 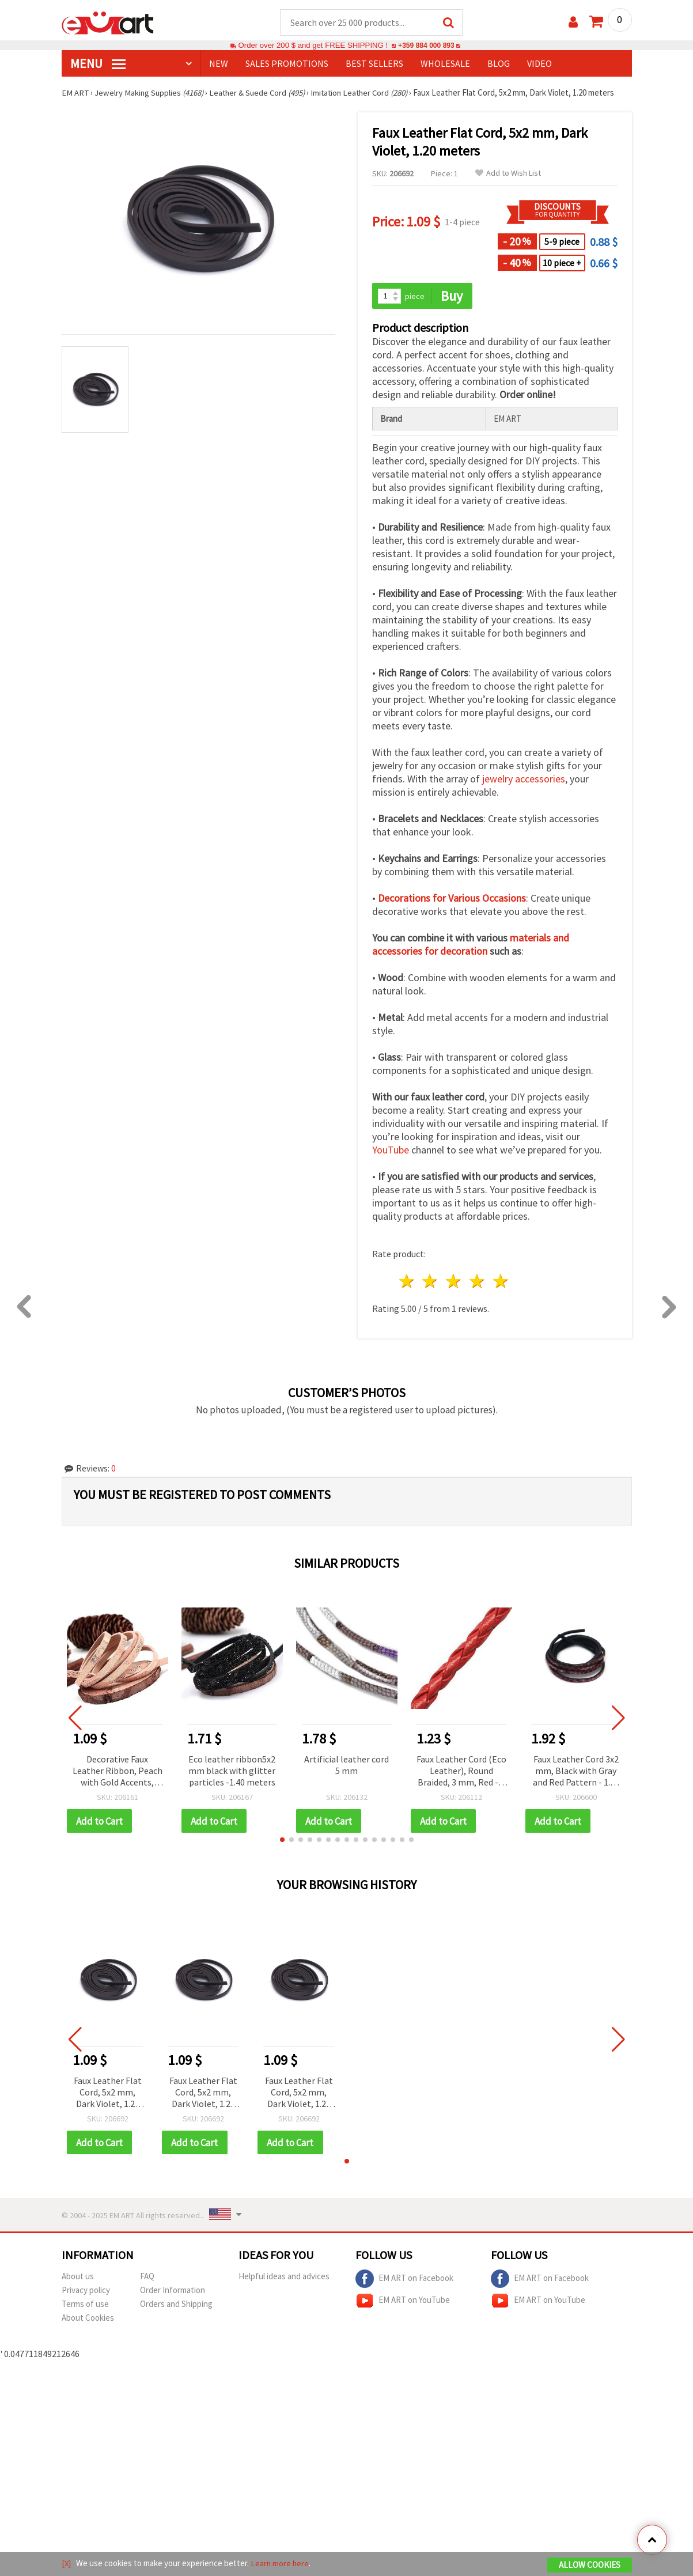 I want to click on EM ART on Facebook, so click(x=404, y=2280).